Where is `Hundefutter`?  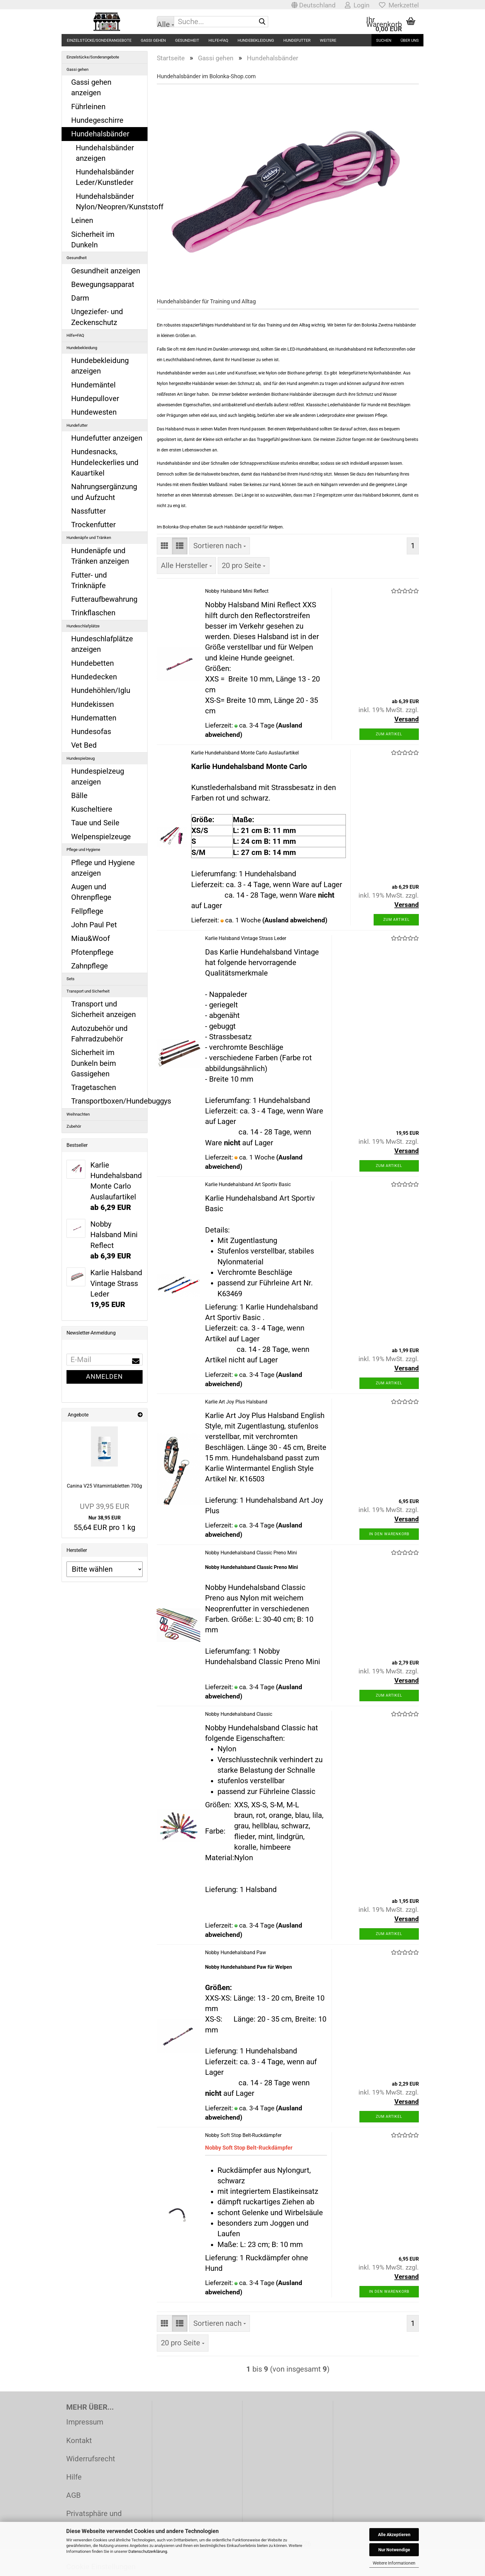
Hundefutter is located at coordinates (297, 40).